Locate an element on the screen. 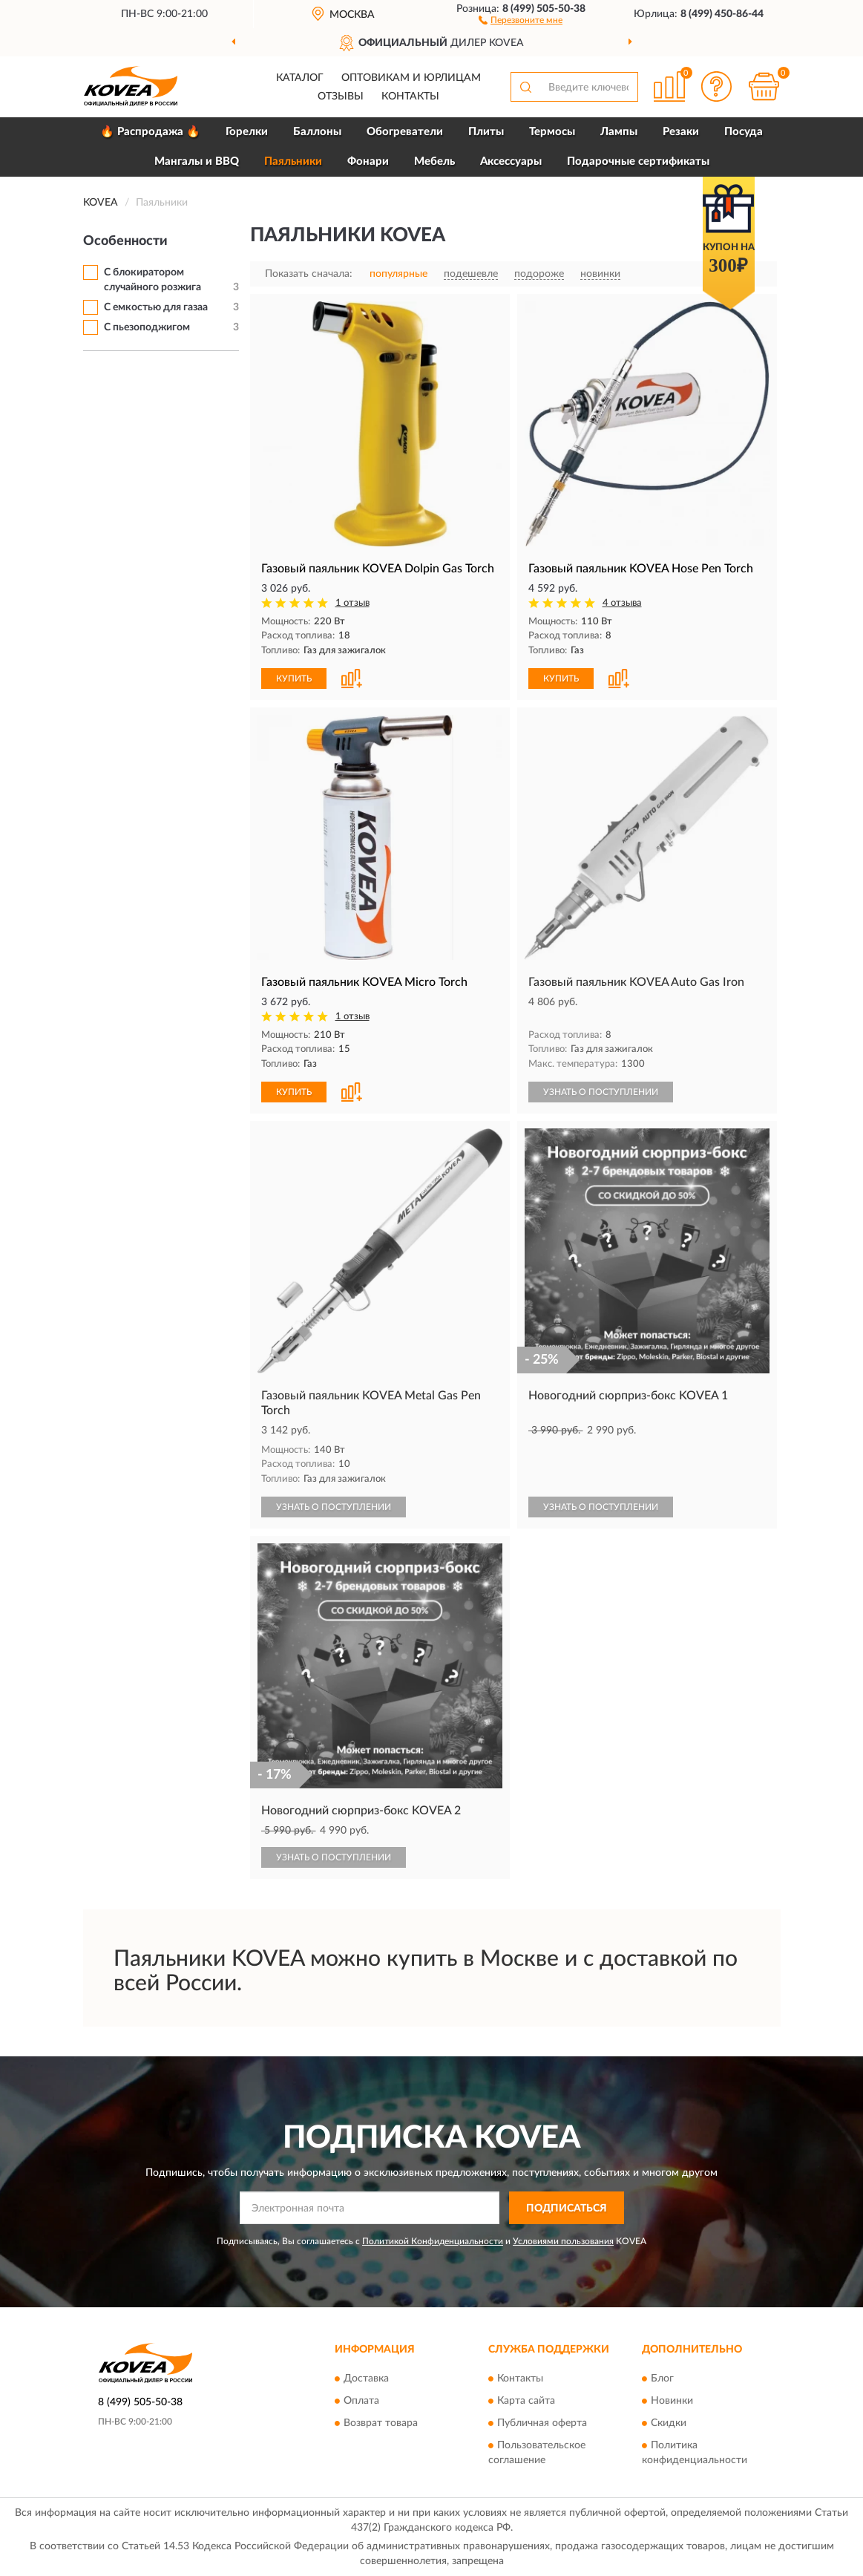 The width and height of the screenshot is (863, 2576). Оплата is located at coordinates (361, 2401).